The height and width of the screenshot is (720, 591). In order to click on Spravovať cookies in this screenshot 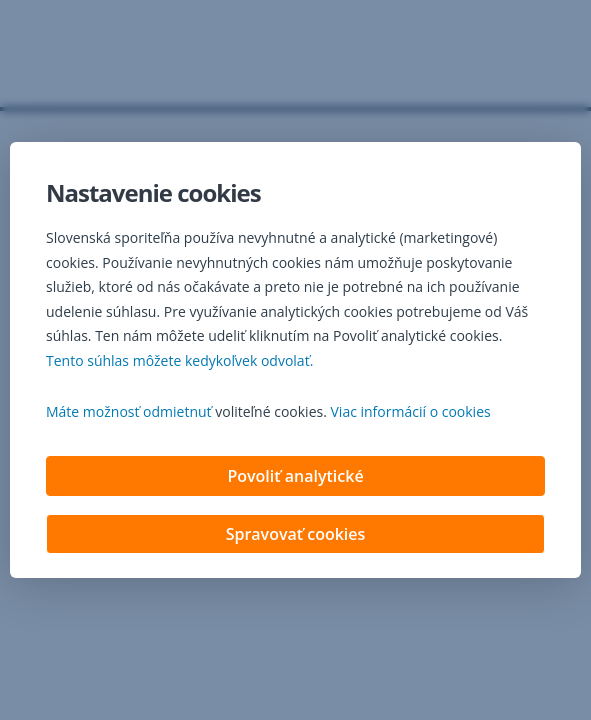, I will do `click(296, 536)`.